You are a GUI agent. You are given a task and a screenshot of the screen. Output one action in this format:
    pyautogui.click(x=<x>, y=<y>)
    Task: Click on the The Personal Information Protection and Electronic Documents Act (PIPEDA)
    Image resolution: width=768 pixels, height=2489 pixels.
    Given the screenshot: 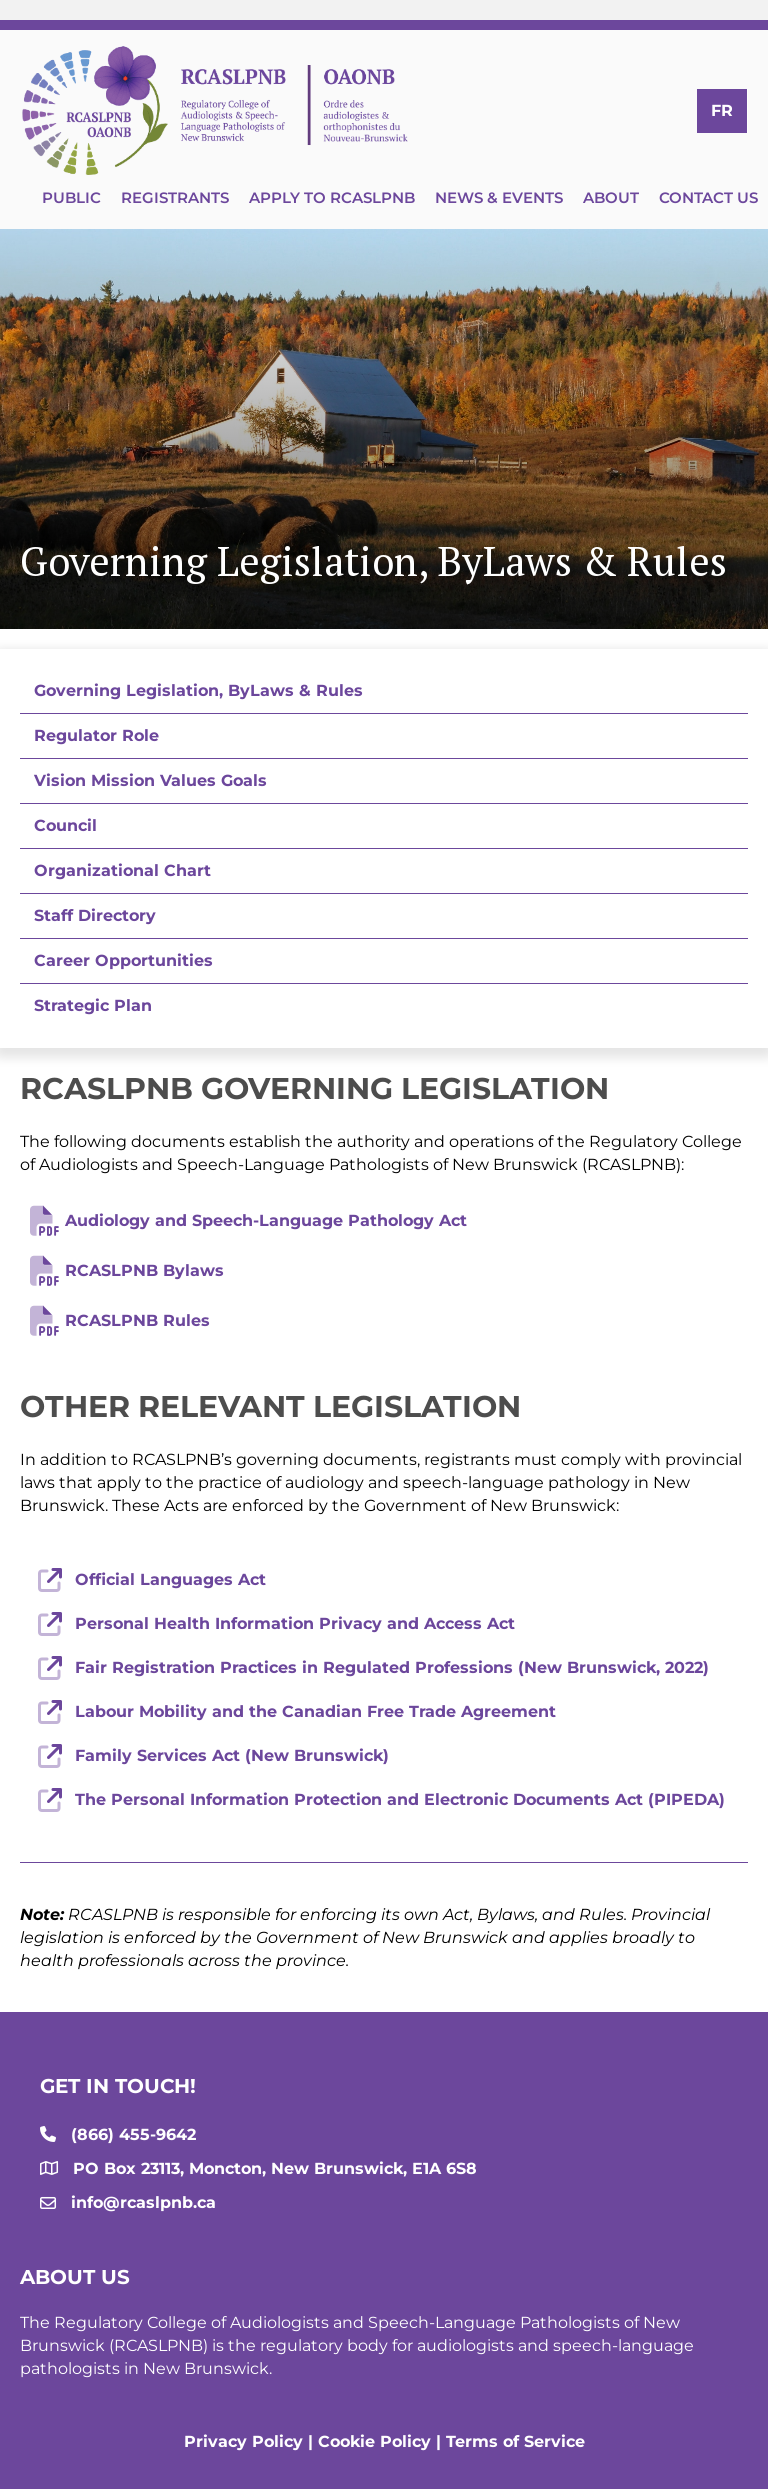 What is the action you would take?
    pyautogui.click(x=400, y=1799)
    